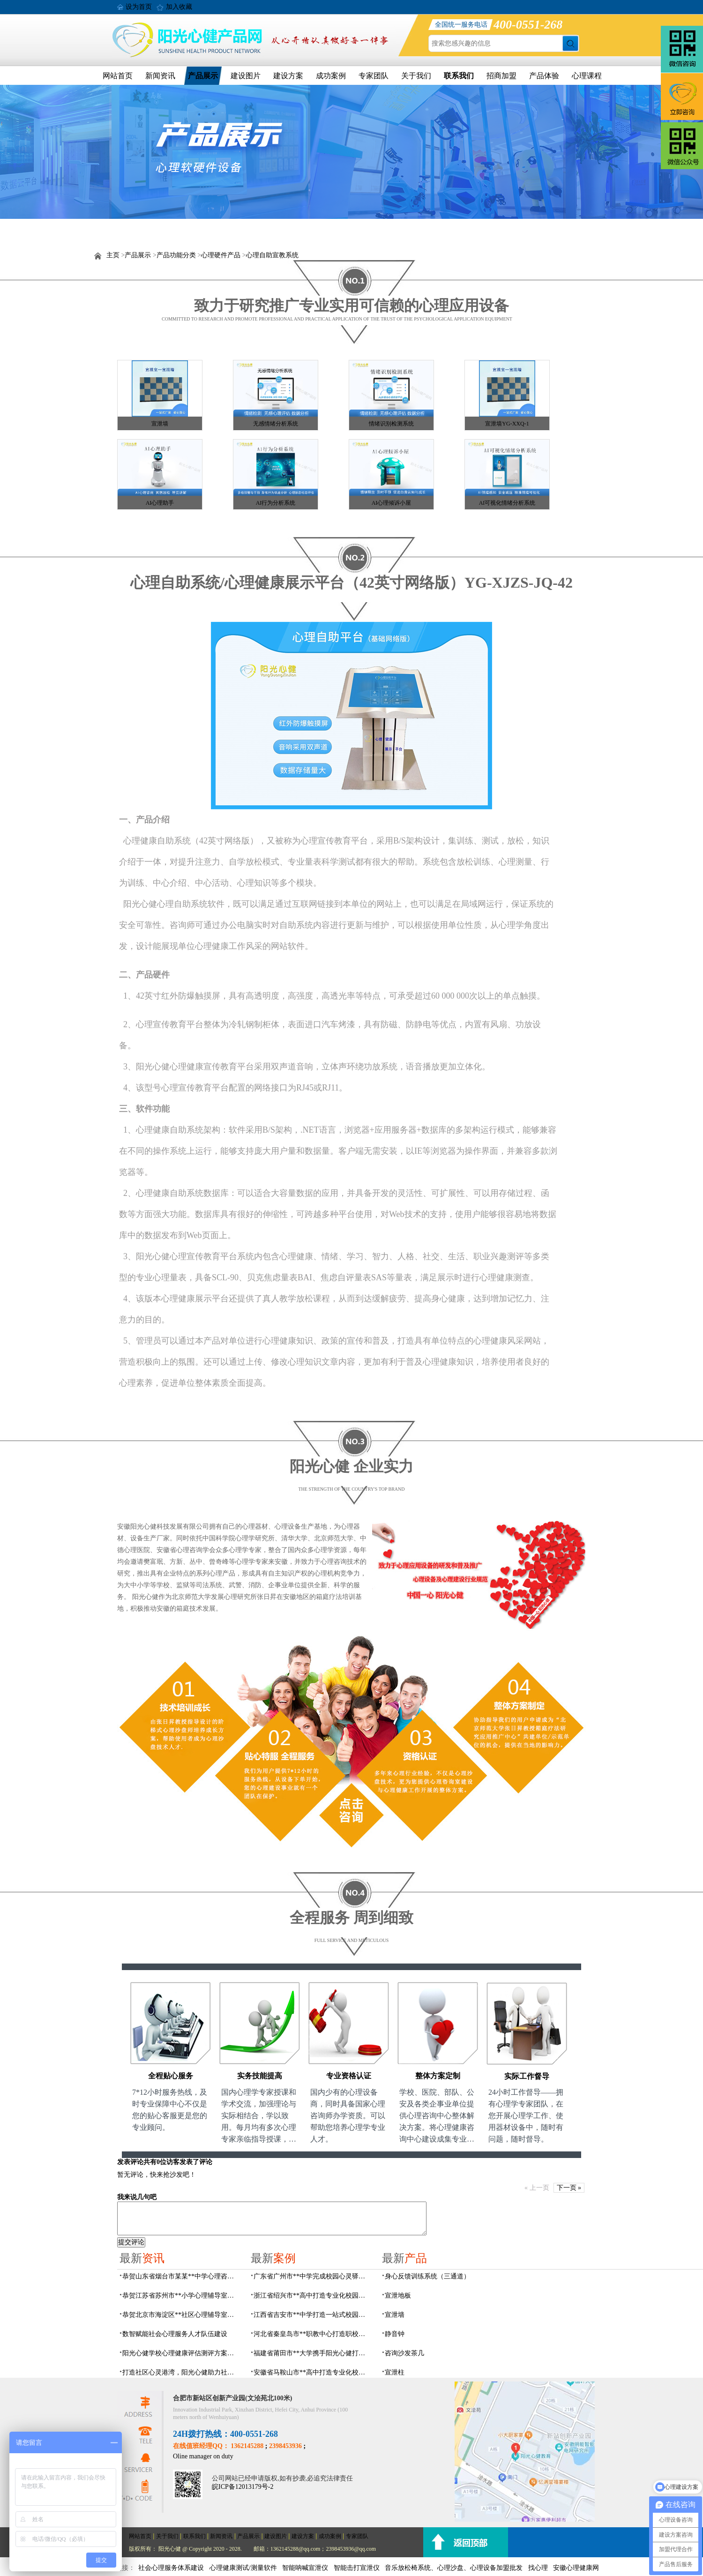 This screenshot has width=703, height=2576. What do you see at coordinates (398, 2295) in the screenshot?
I see `宣泄地板` at bounding box center [398, 2295].